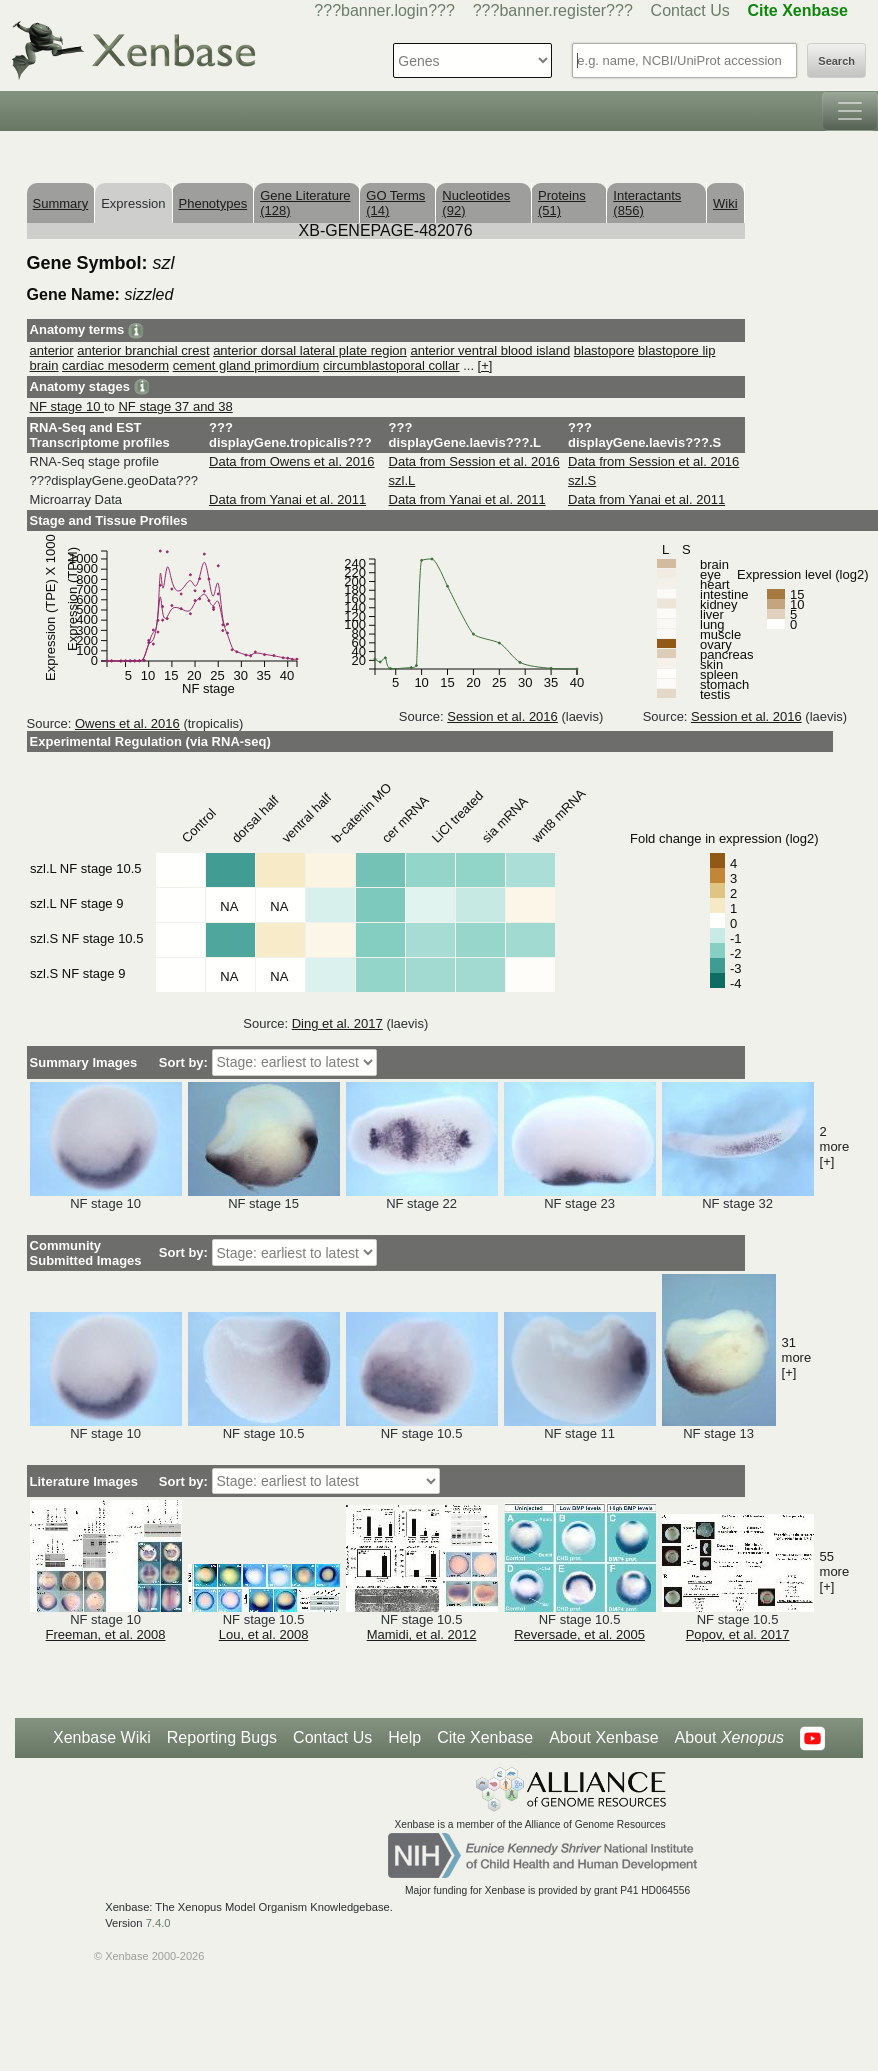 This screenshot has width=878, height=2071. Describe the element at coordinates (310, 350) in the screenshot. I see `anterior dorsal lateral plate region` at that location.